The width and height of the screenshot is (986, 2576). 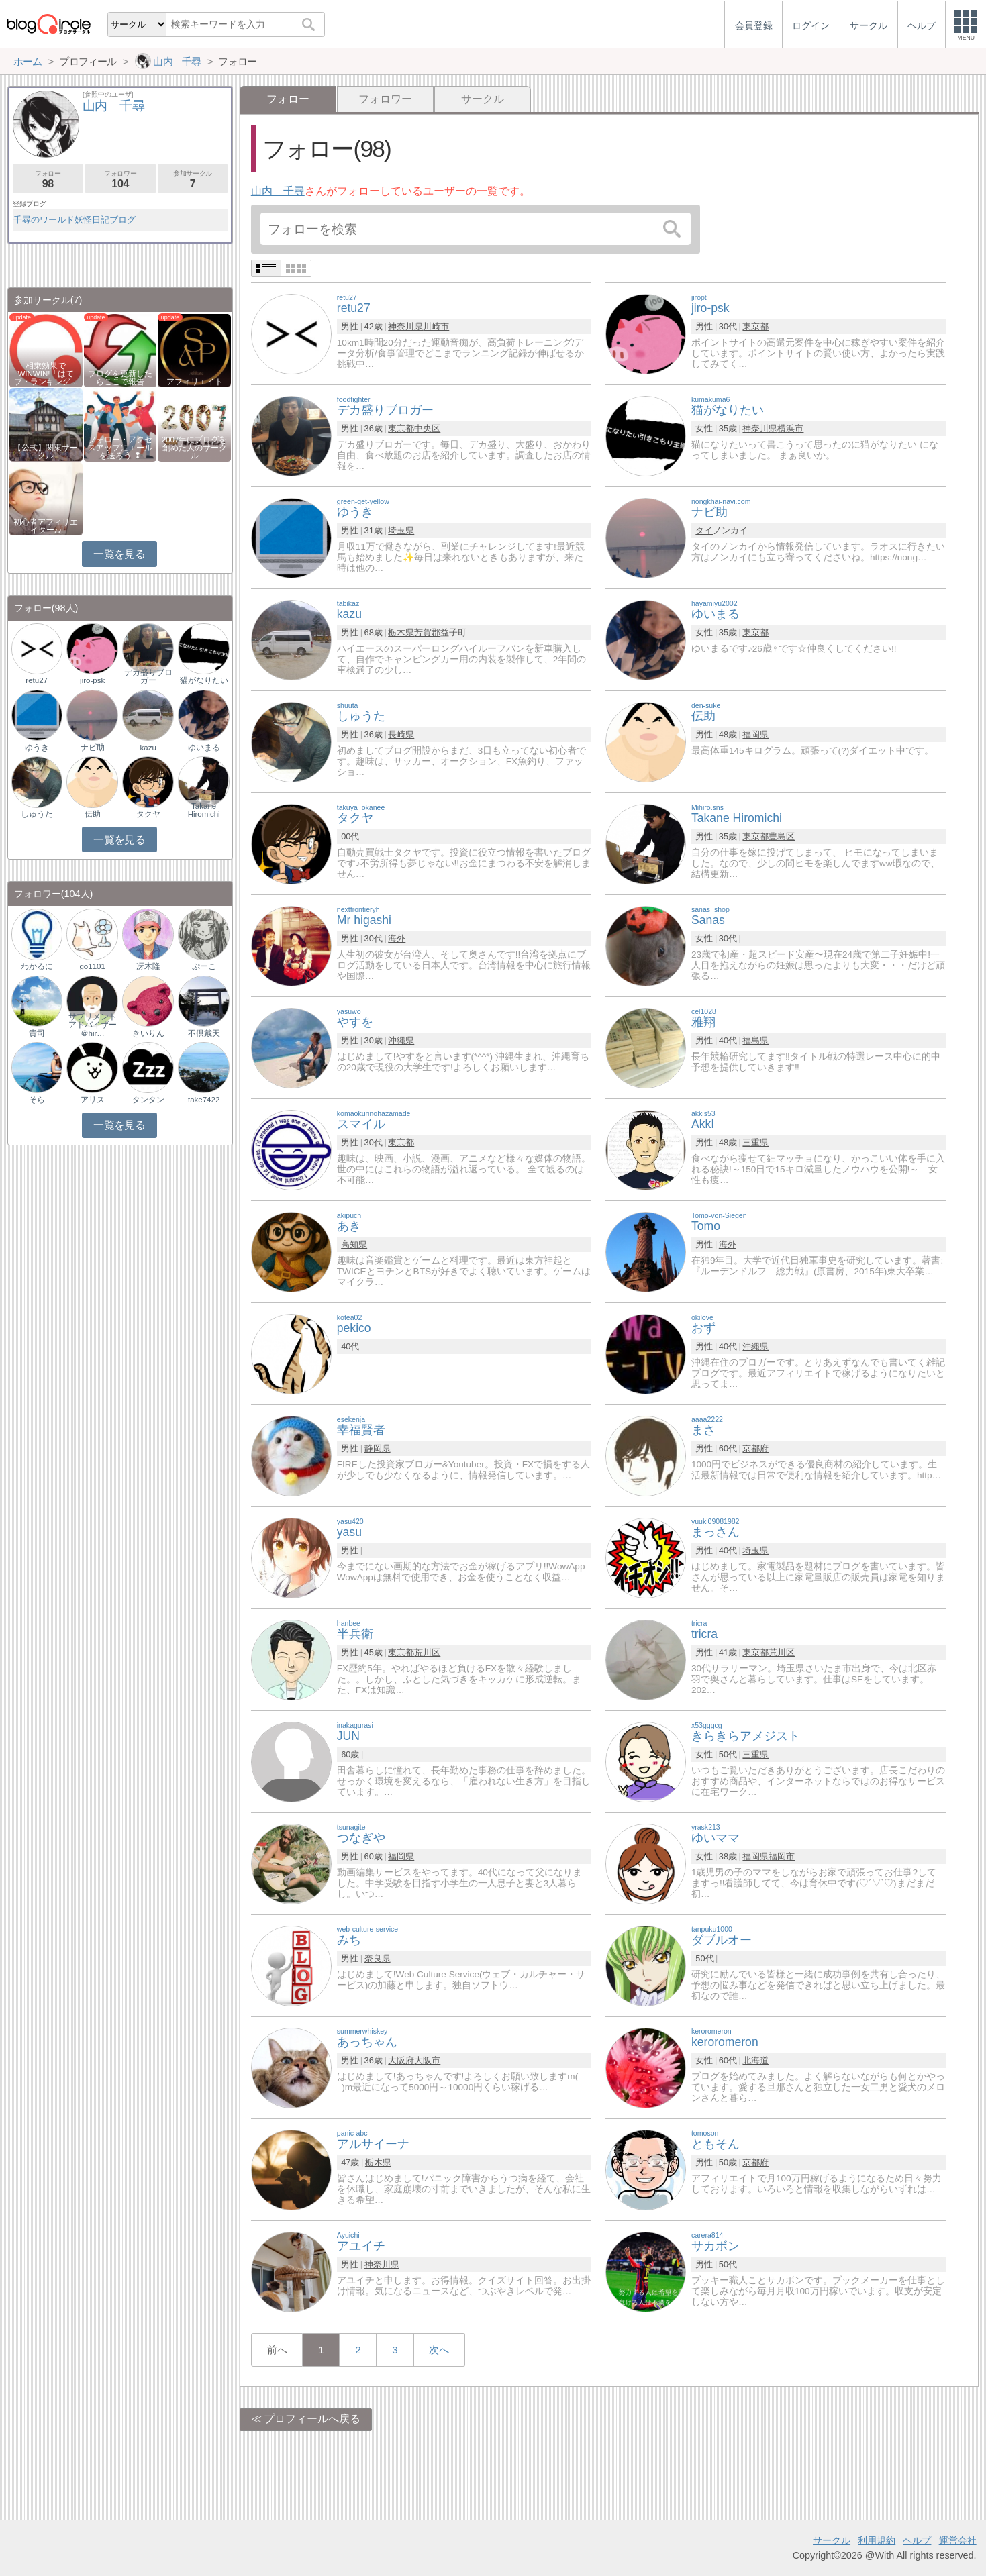 I want to click on 長崎県, so click(x=401, y=734).